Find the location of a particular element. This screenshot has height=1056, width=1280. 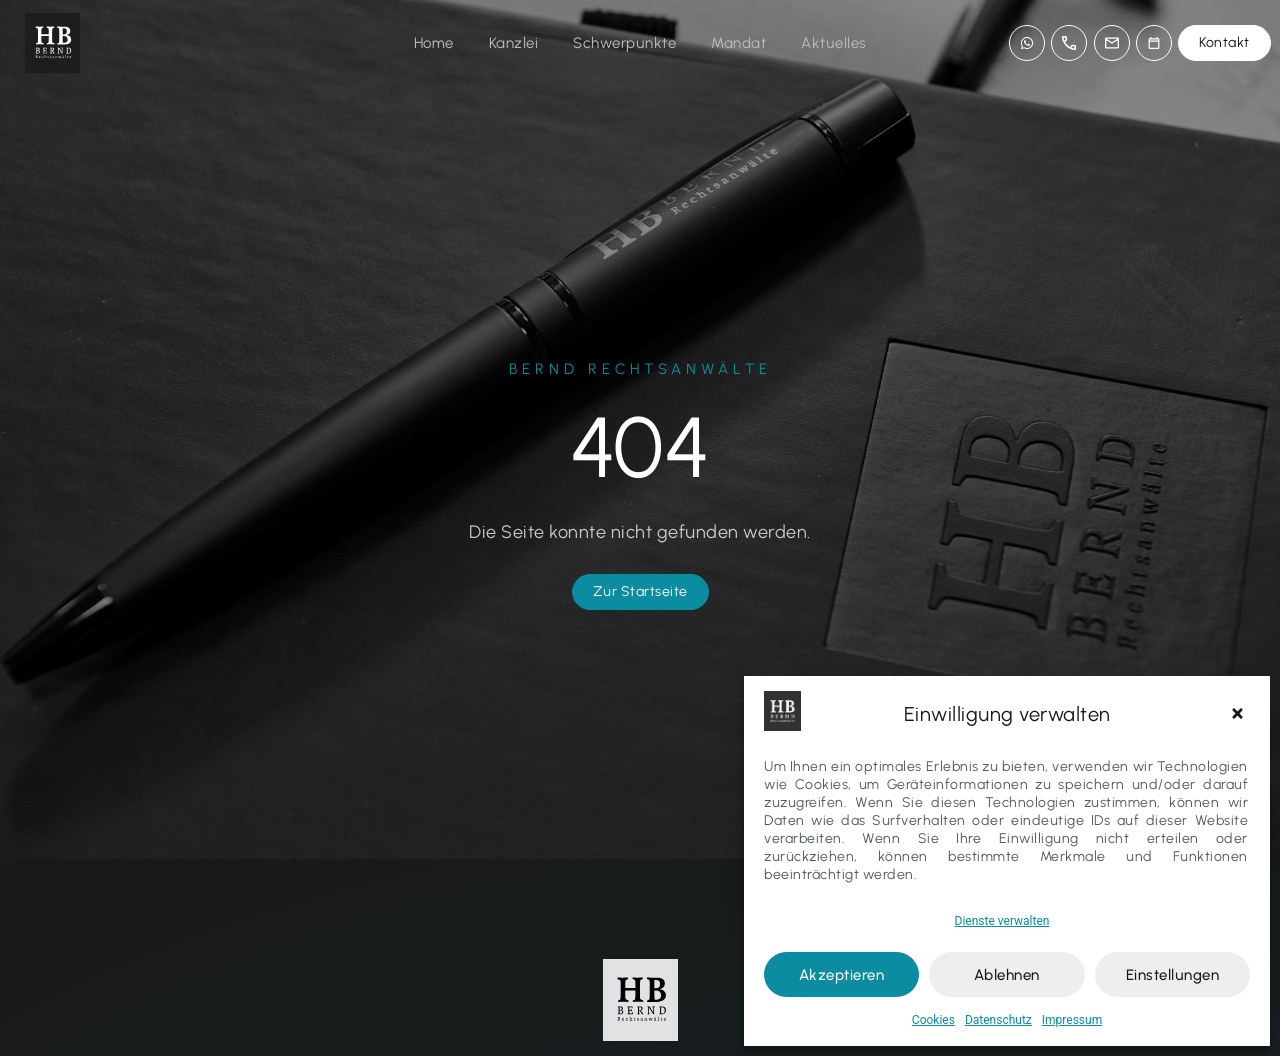

Dienste verwalten is located at coordinates (1002, 921).